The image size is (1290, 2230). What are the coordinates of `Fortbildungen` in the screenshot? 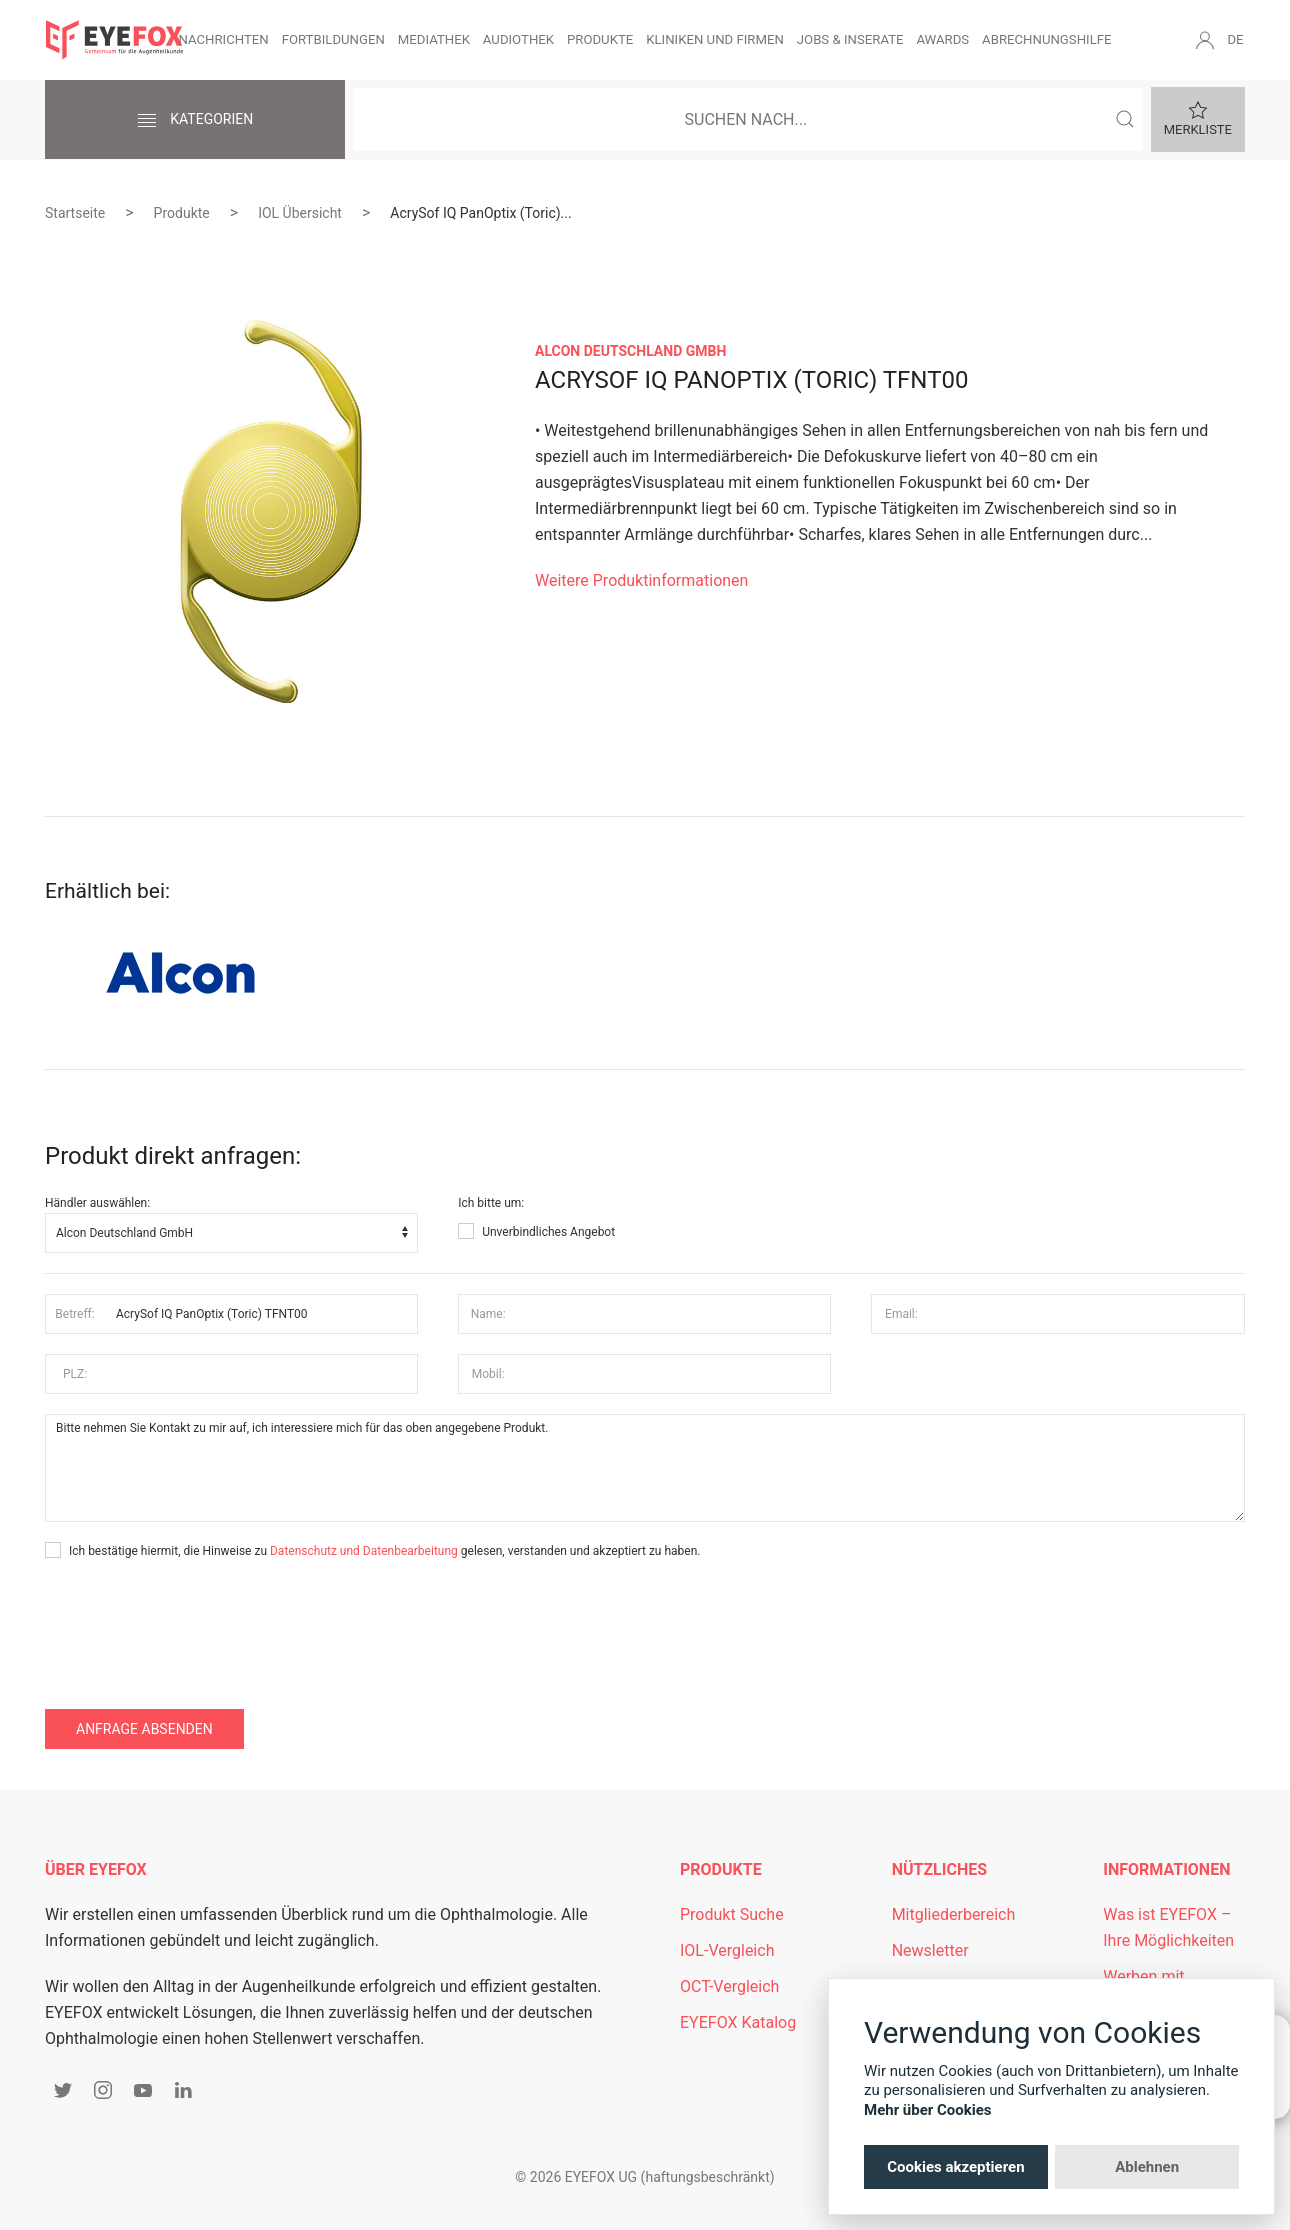 It's located at (333, 39).